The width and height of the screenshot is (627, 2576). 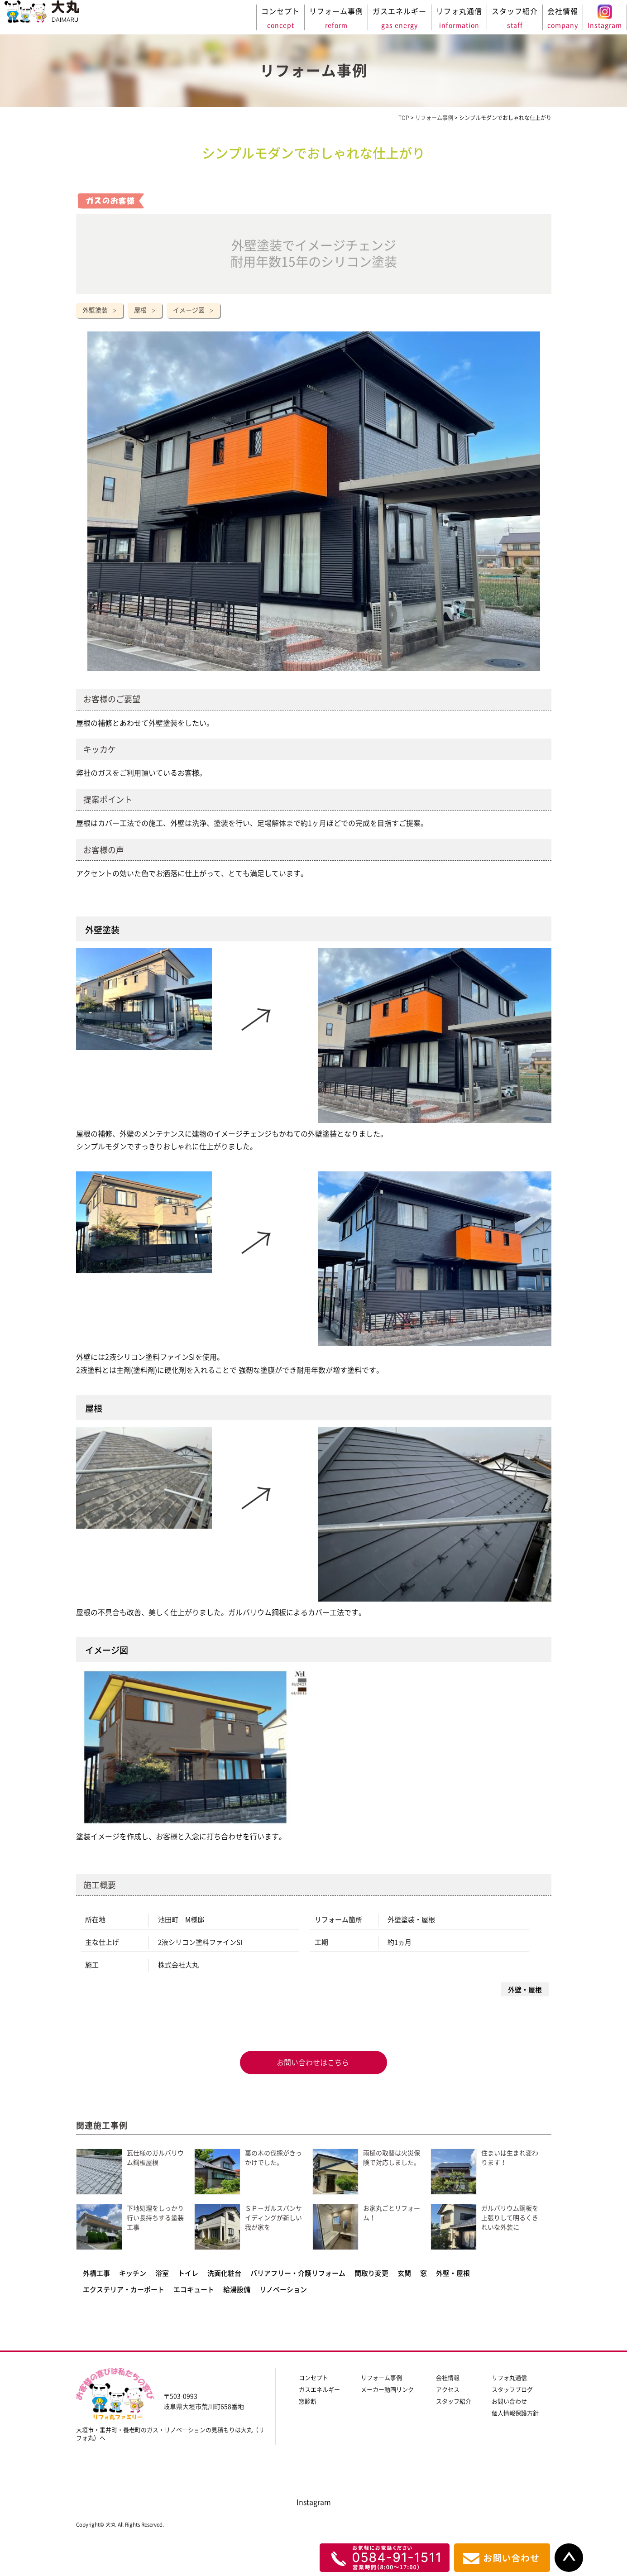 I want to click on 個人情報保護方針, so click(x=515, y=2413).